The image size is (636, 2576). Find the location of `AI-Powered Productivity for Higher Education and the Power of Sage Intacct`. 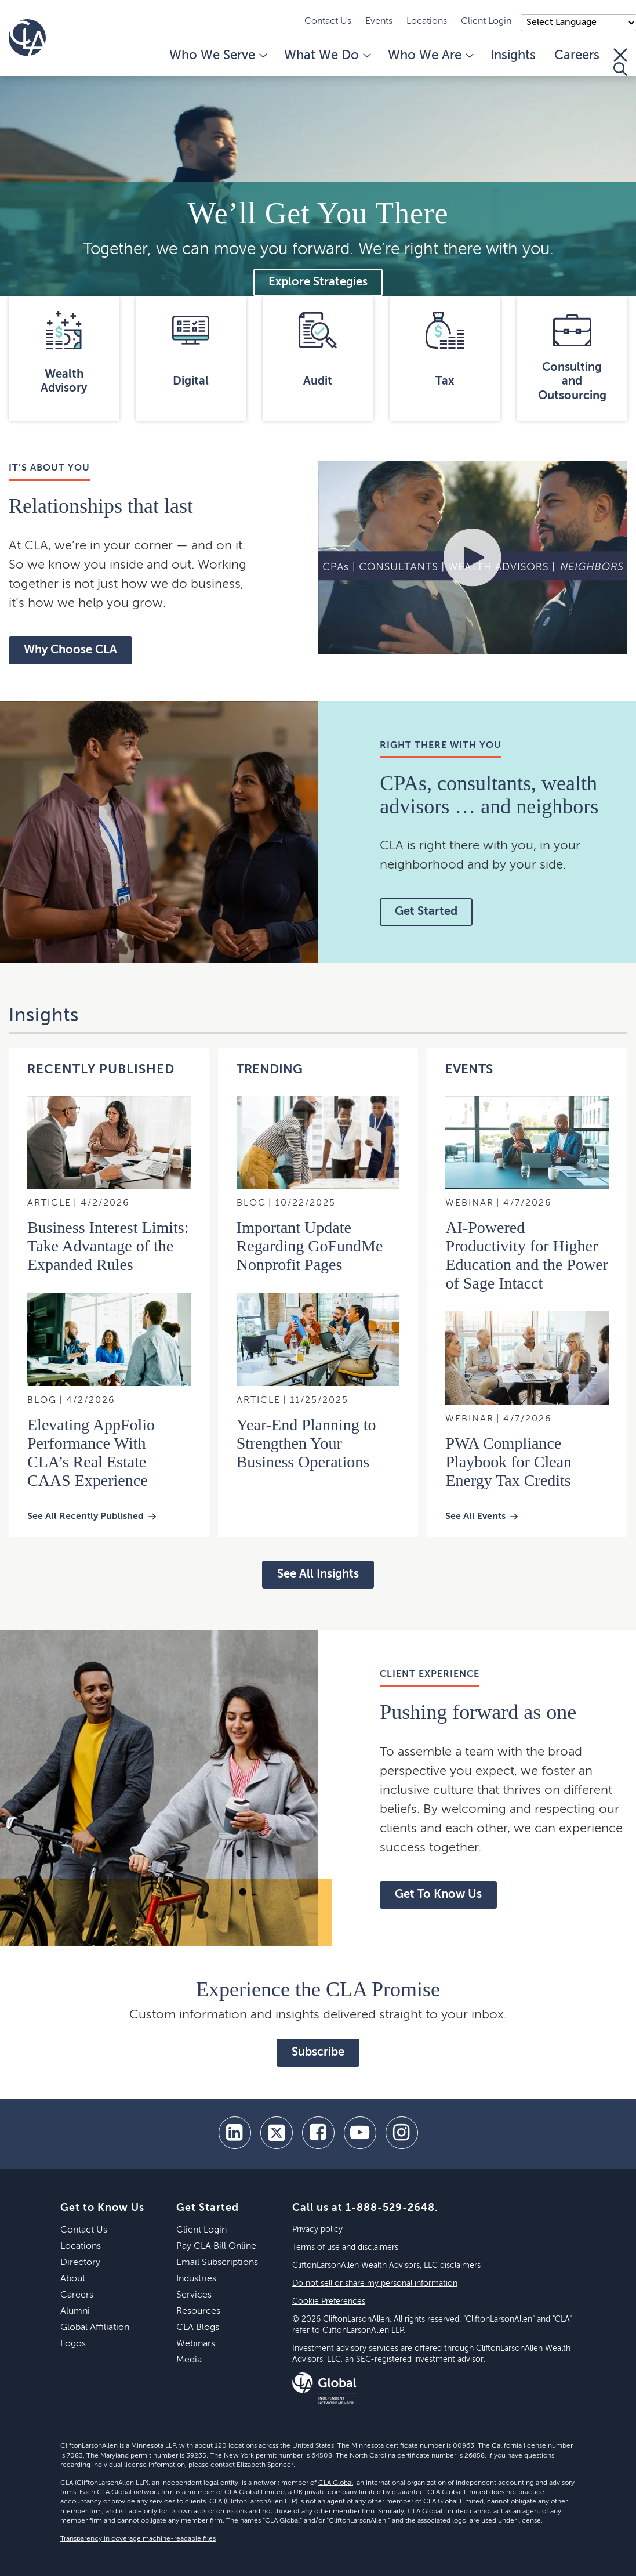

AI-Powered Productivity for Higher Education and the Power of Sage Intacct is located at coordinates (526, 1255).